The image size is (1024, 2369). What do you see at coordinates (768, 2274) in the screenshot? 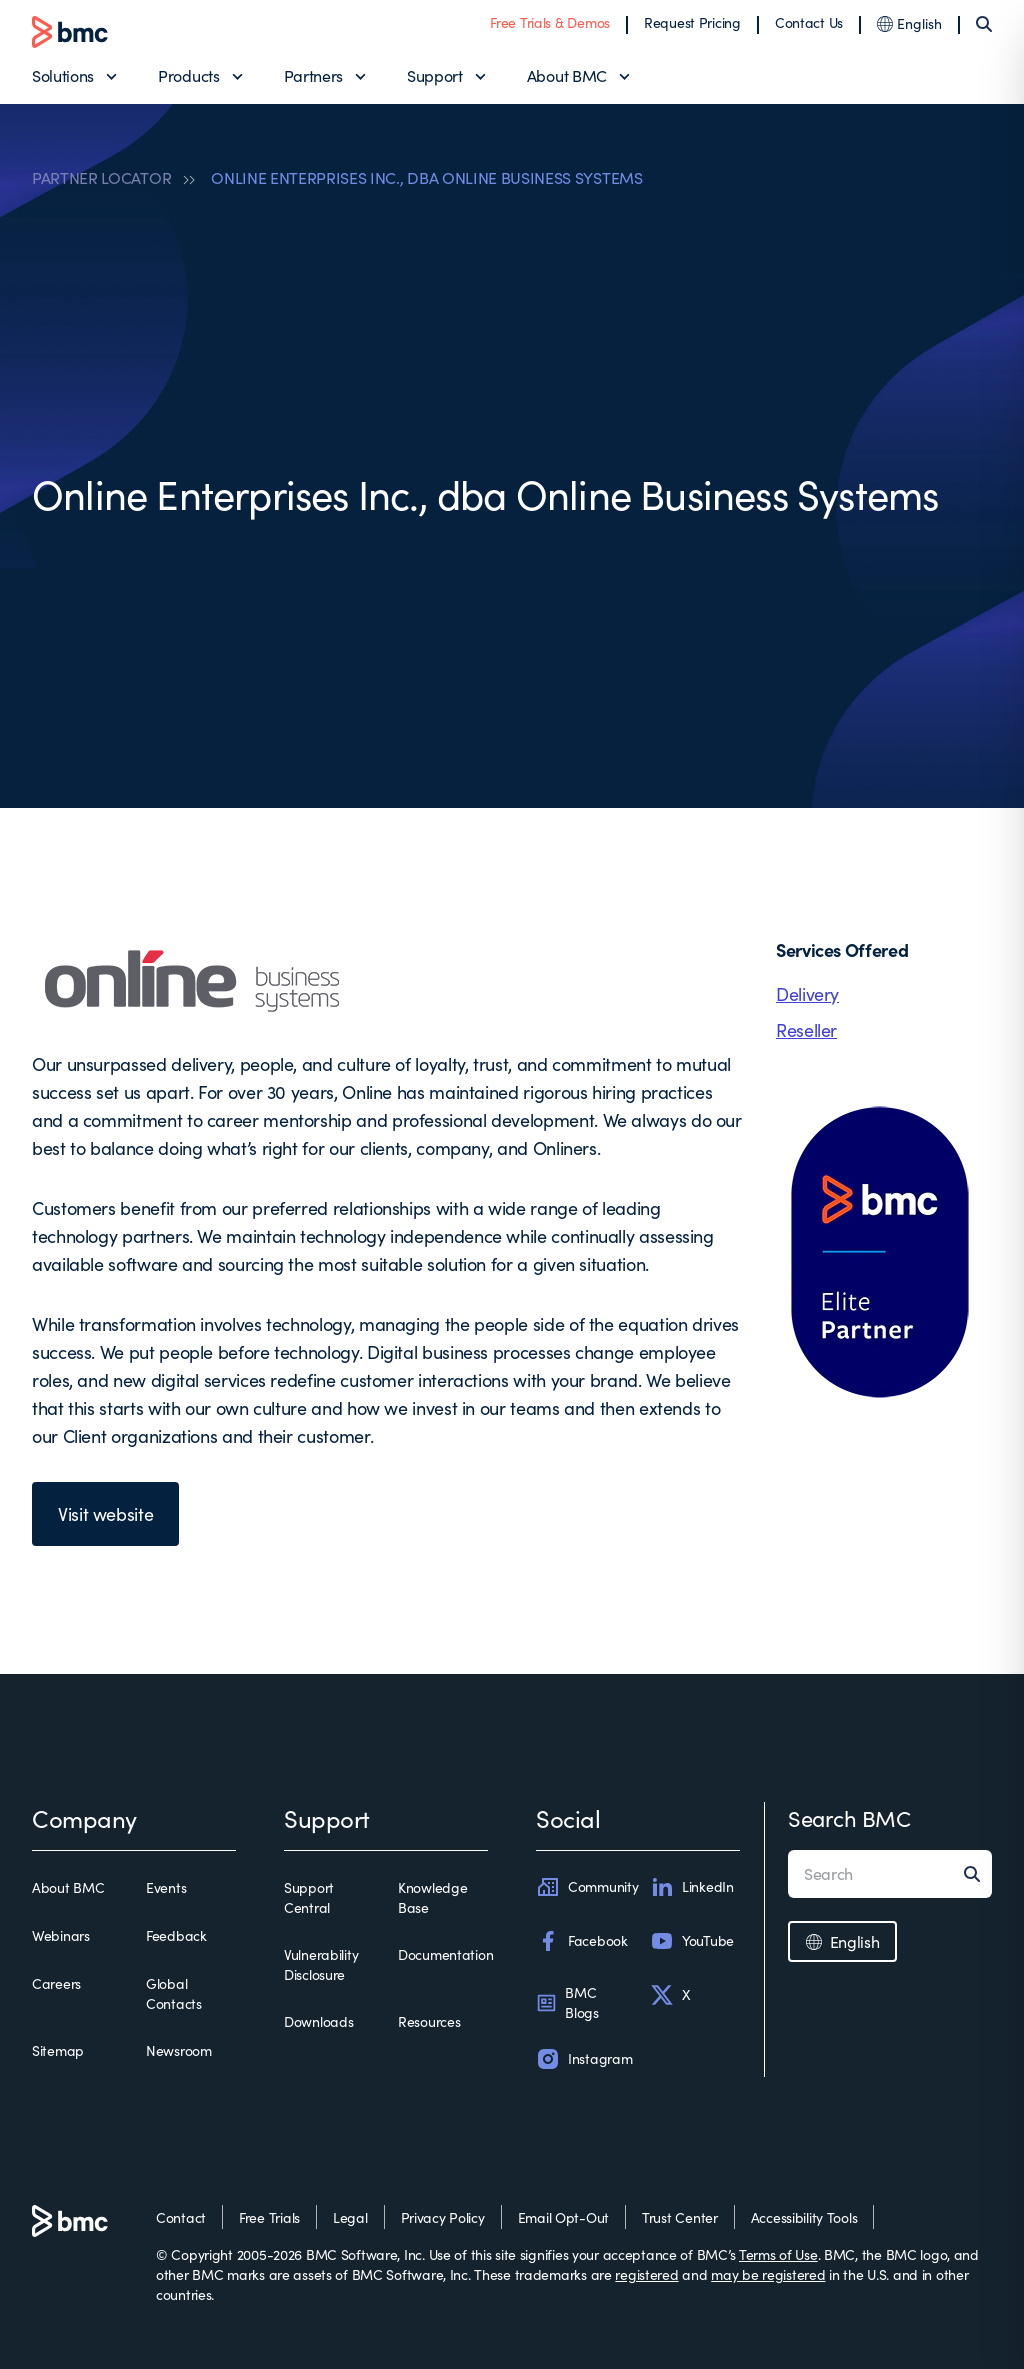
I see `may be registered` at bounding box center [768, 2274].